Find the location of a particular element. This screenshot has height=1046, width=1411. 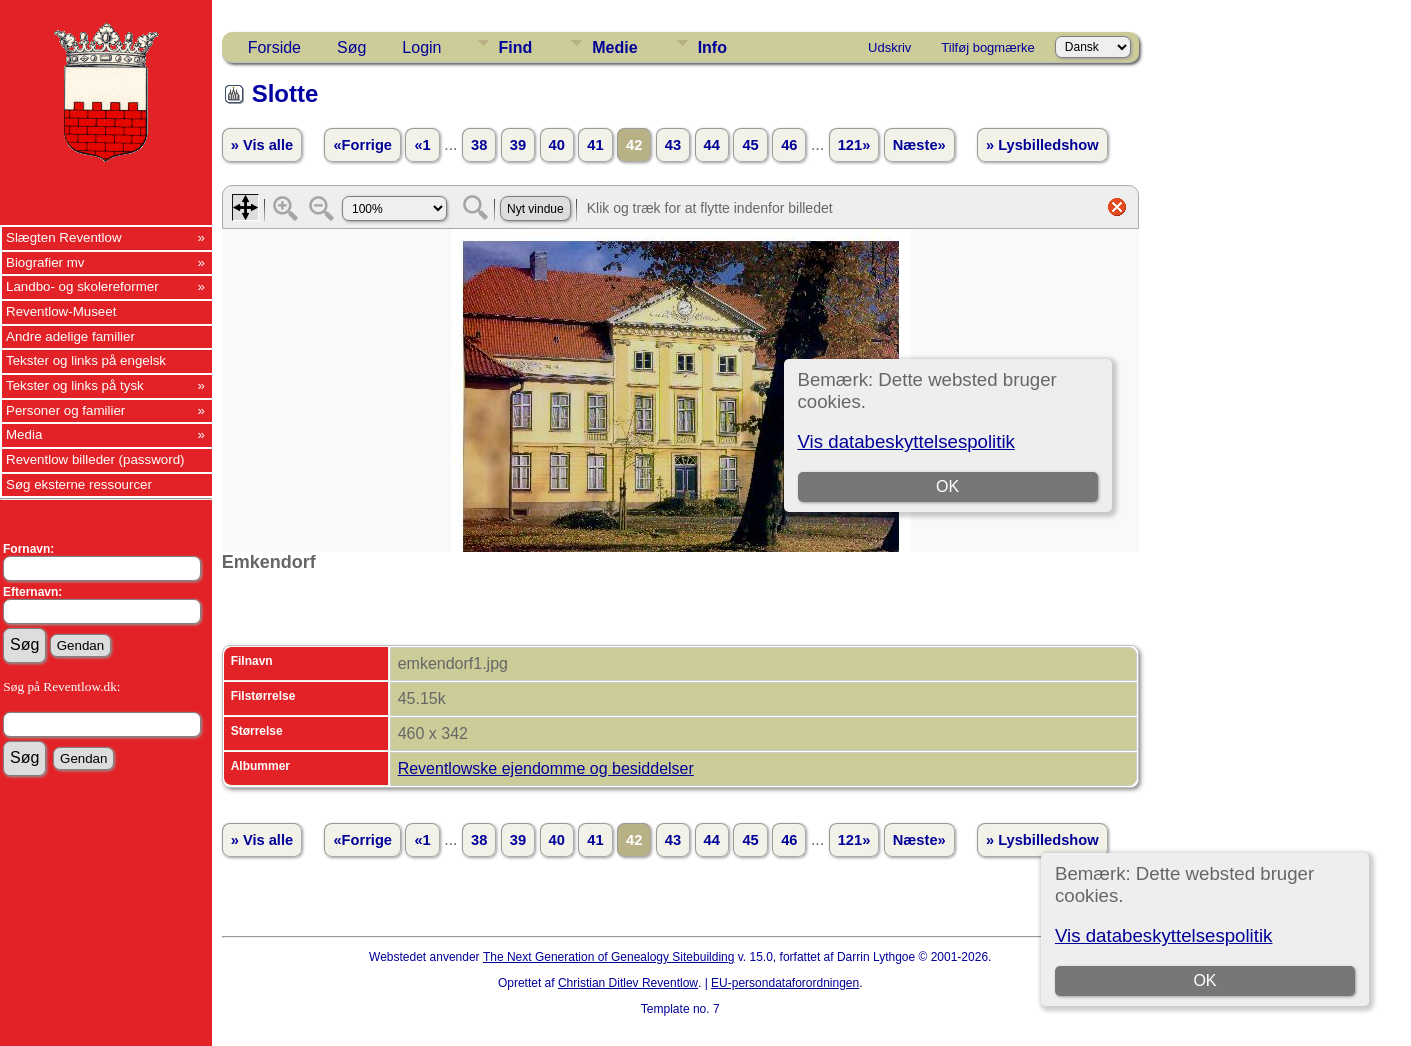

The Next Generation of Genealogy Sitebuilding is located at coordinates (609, 957).